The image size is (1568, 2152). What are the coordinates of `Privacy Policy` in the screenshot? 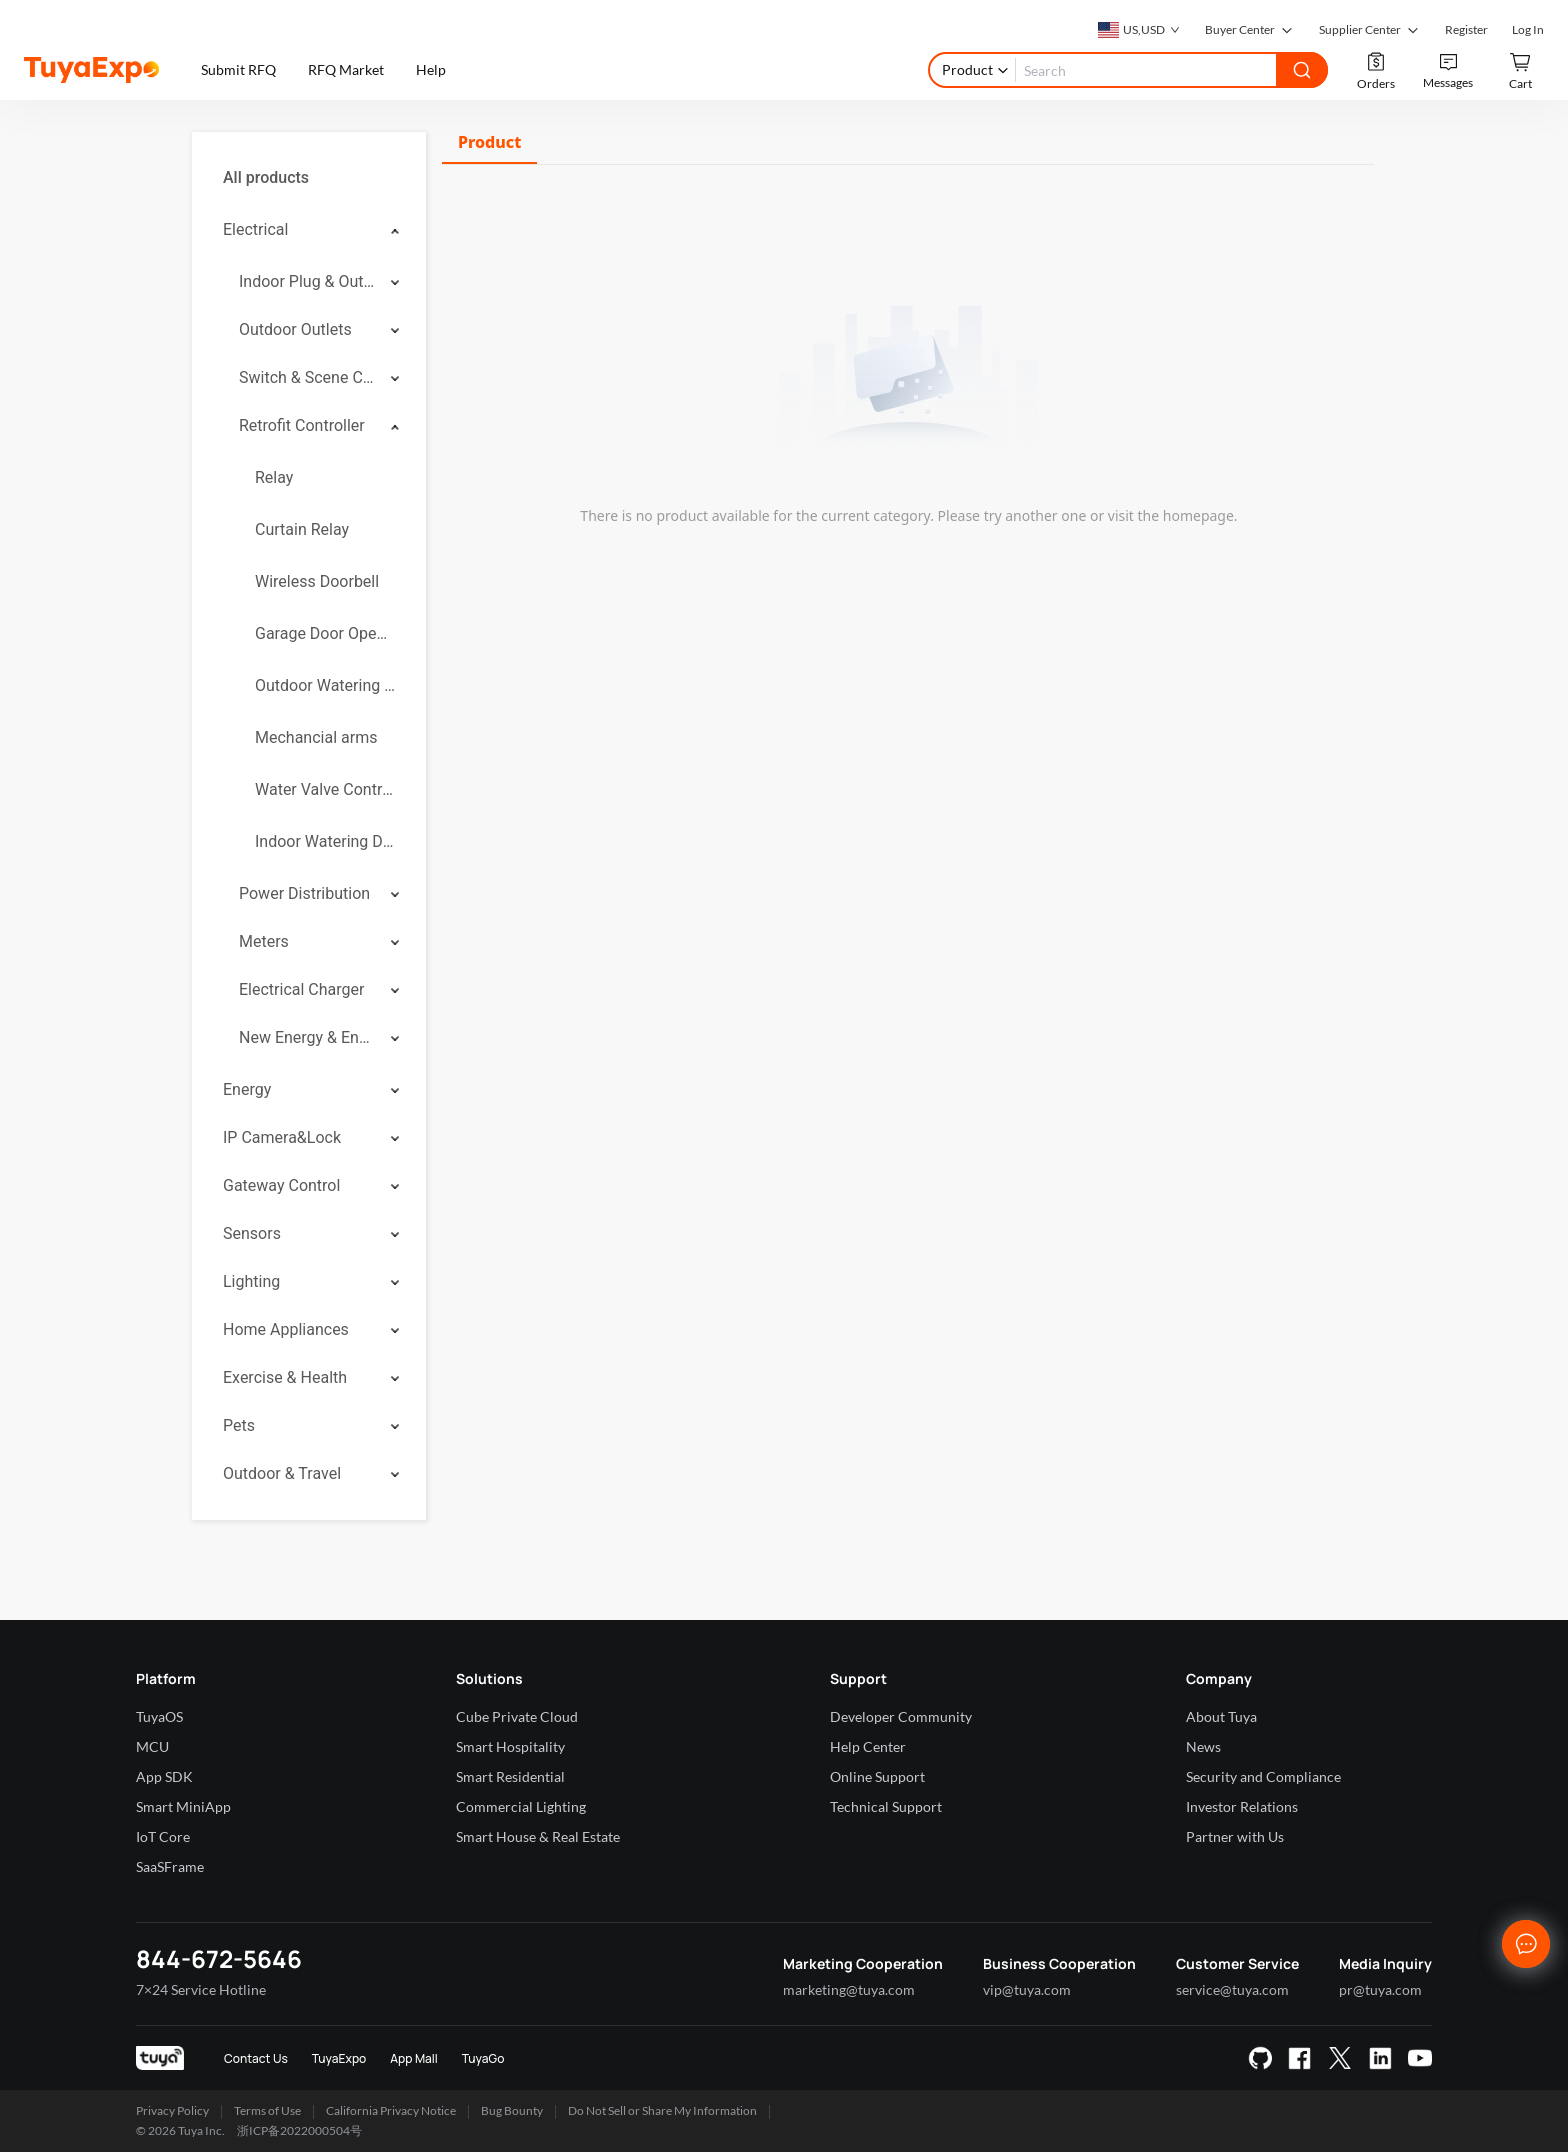 It's located at (172, 2110).